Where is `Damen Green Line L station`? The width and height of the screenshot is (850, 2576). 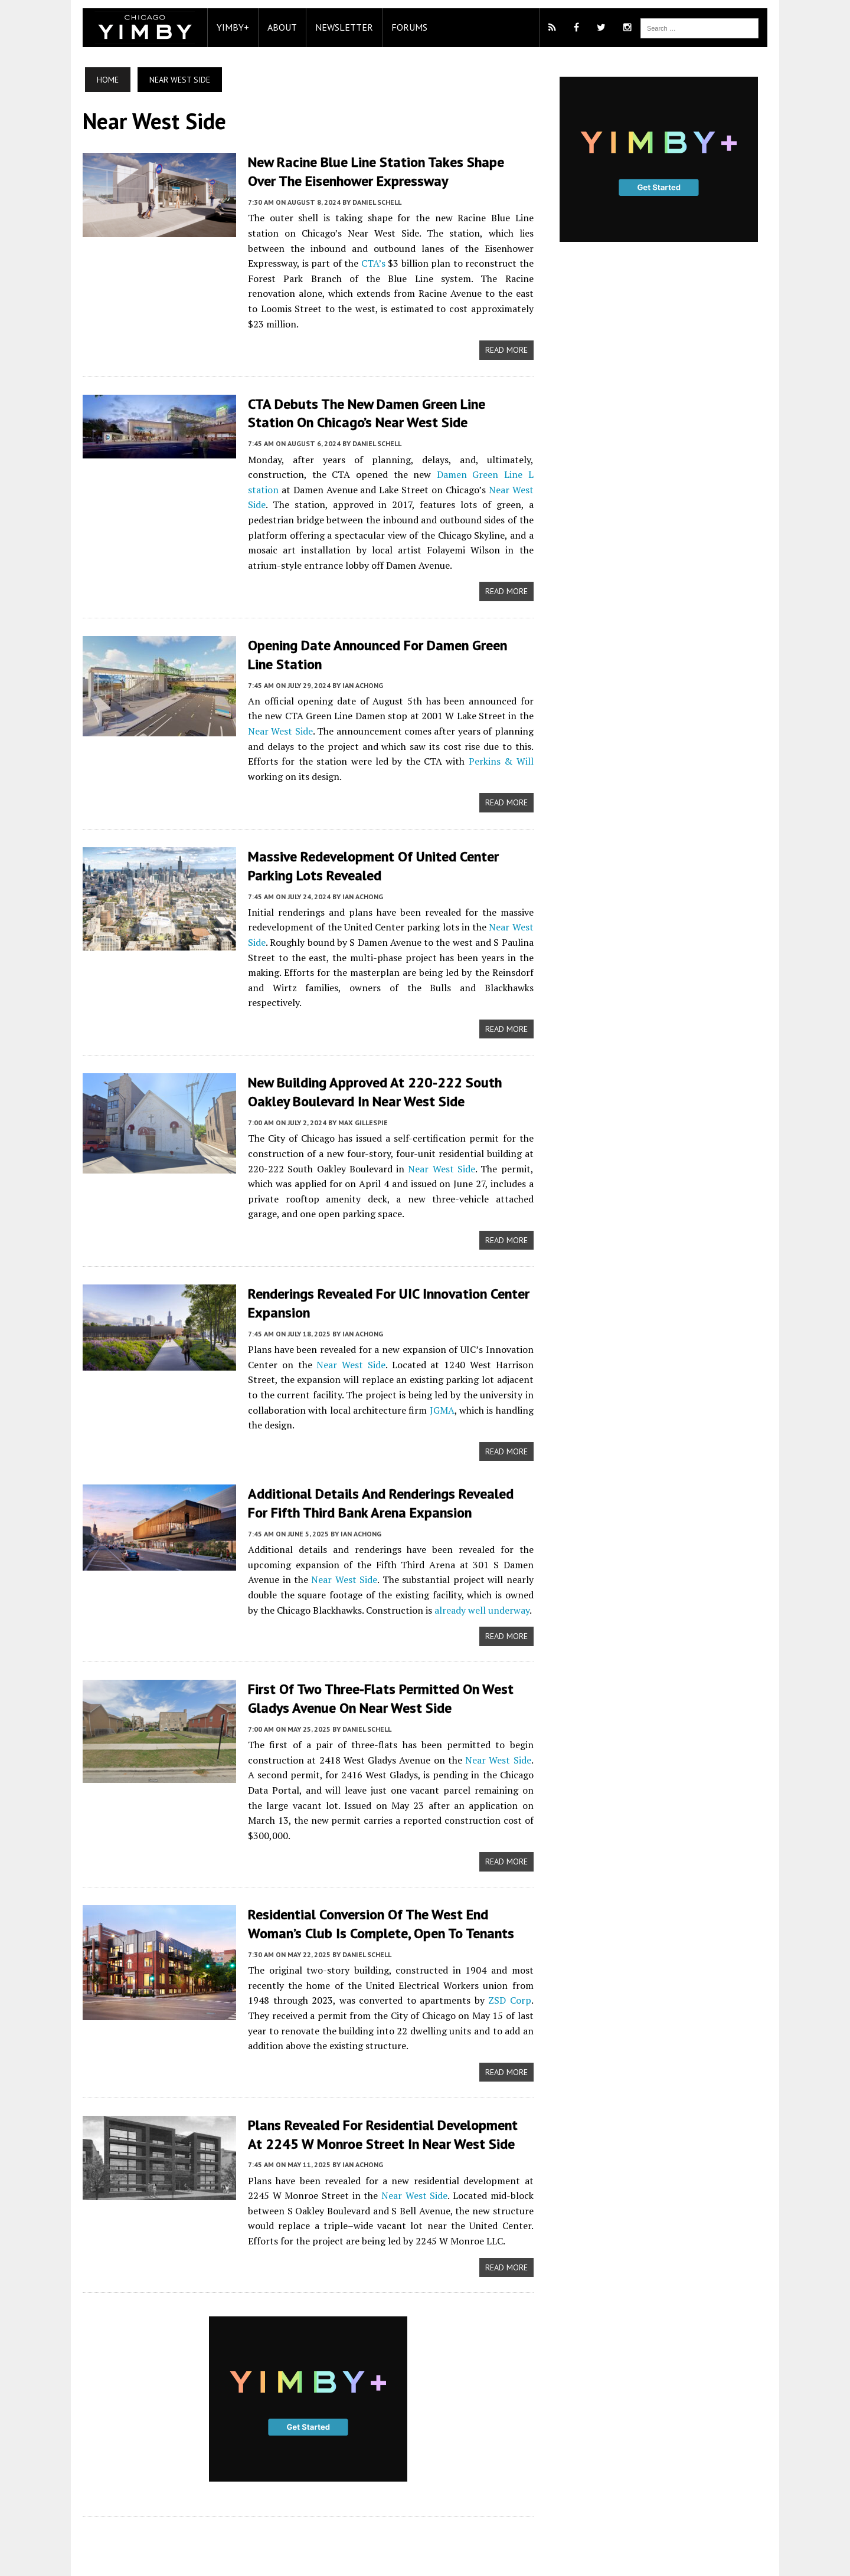
Damen Green Line L station is located at coordinates (474, 457).